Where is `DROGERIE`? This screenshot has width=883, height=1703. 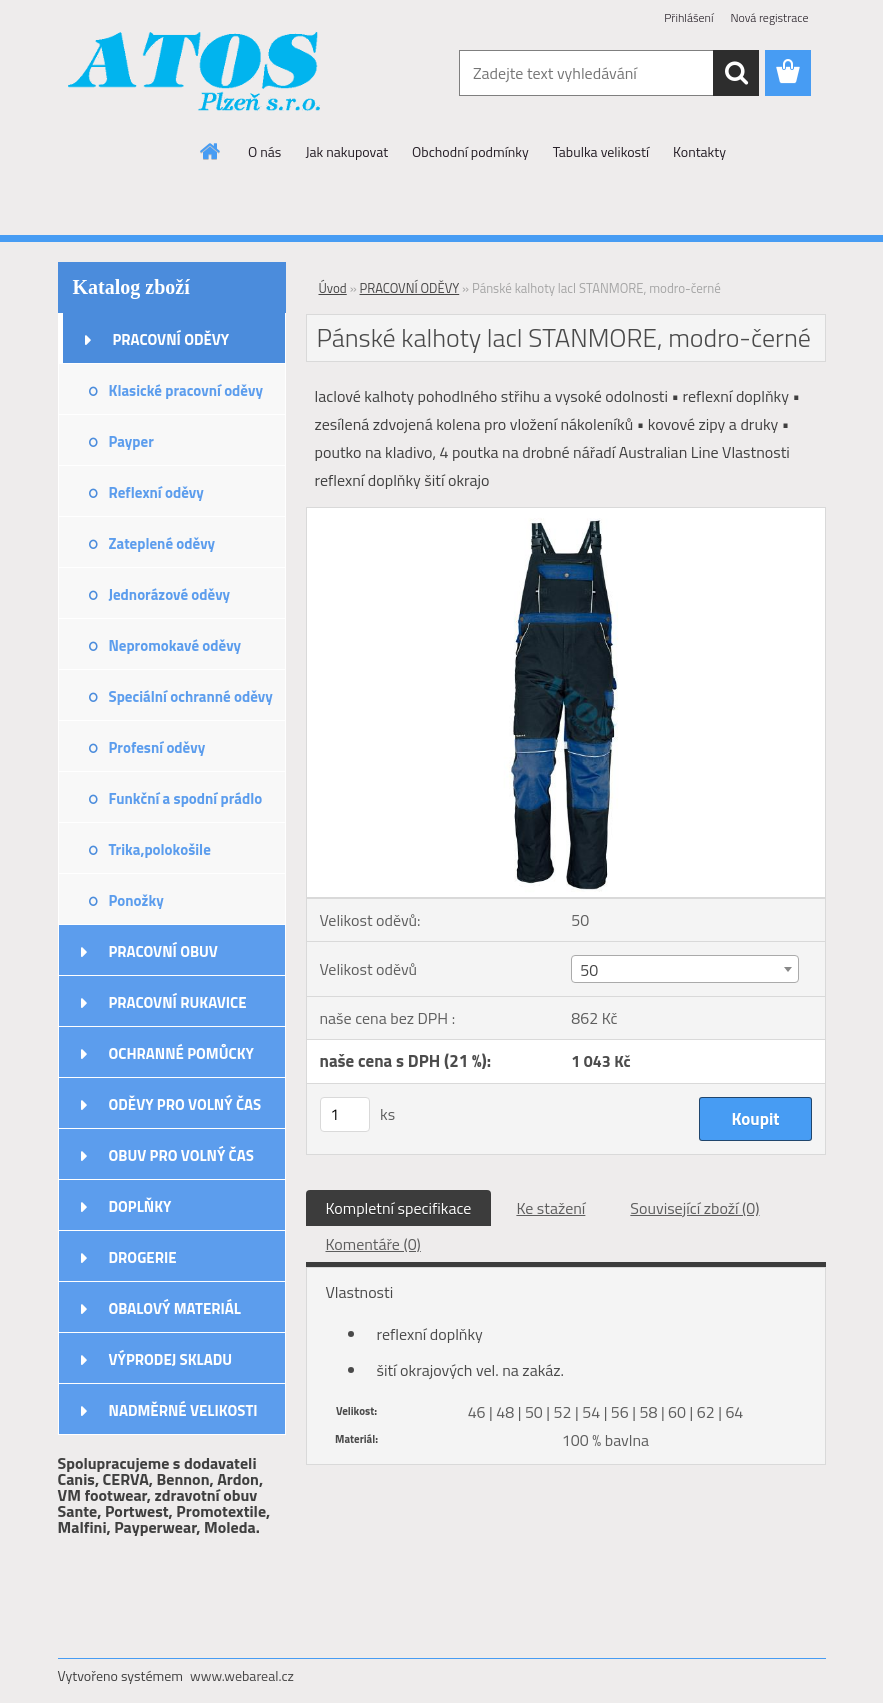
DROGERIE is located at coordinates (143, 1257).